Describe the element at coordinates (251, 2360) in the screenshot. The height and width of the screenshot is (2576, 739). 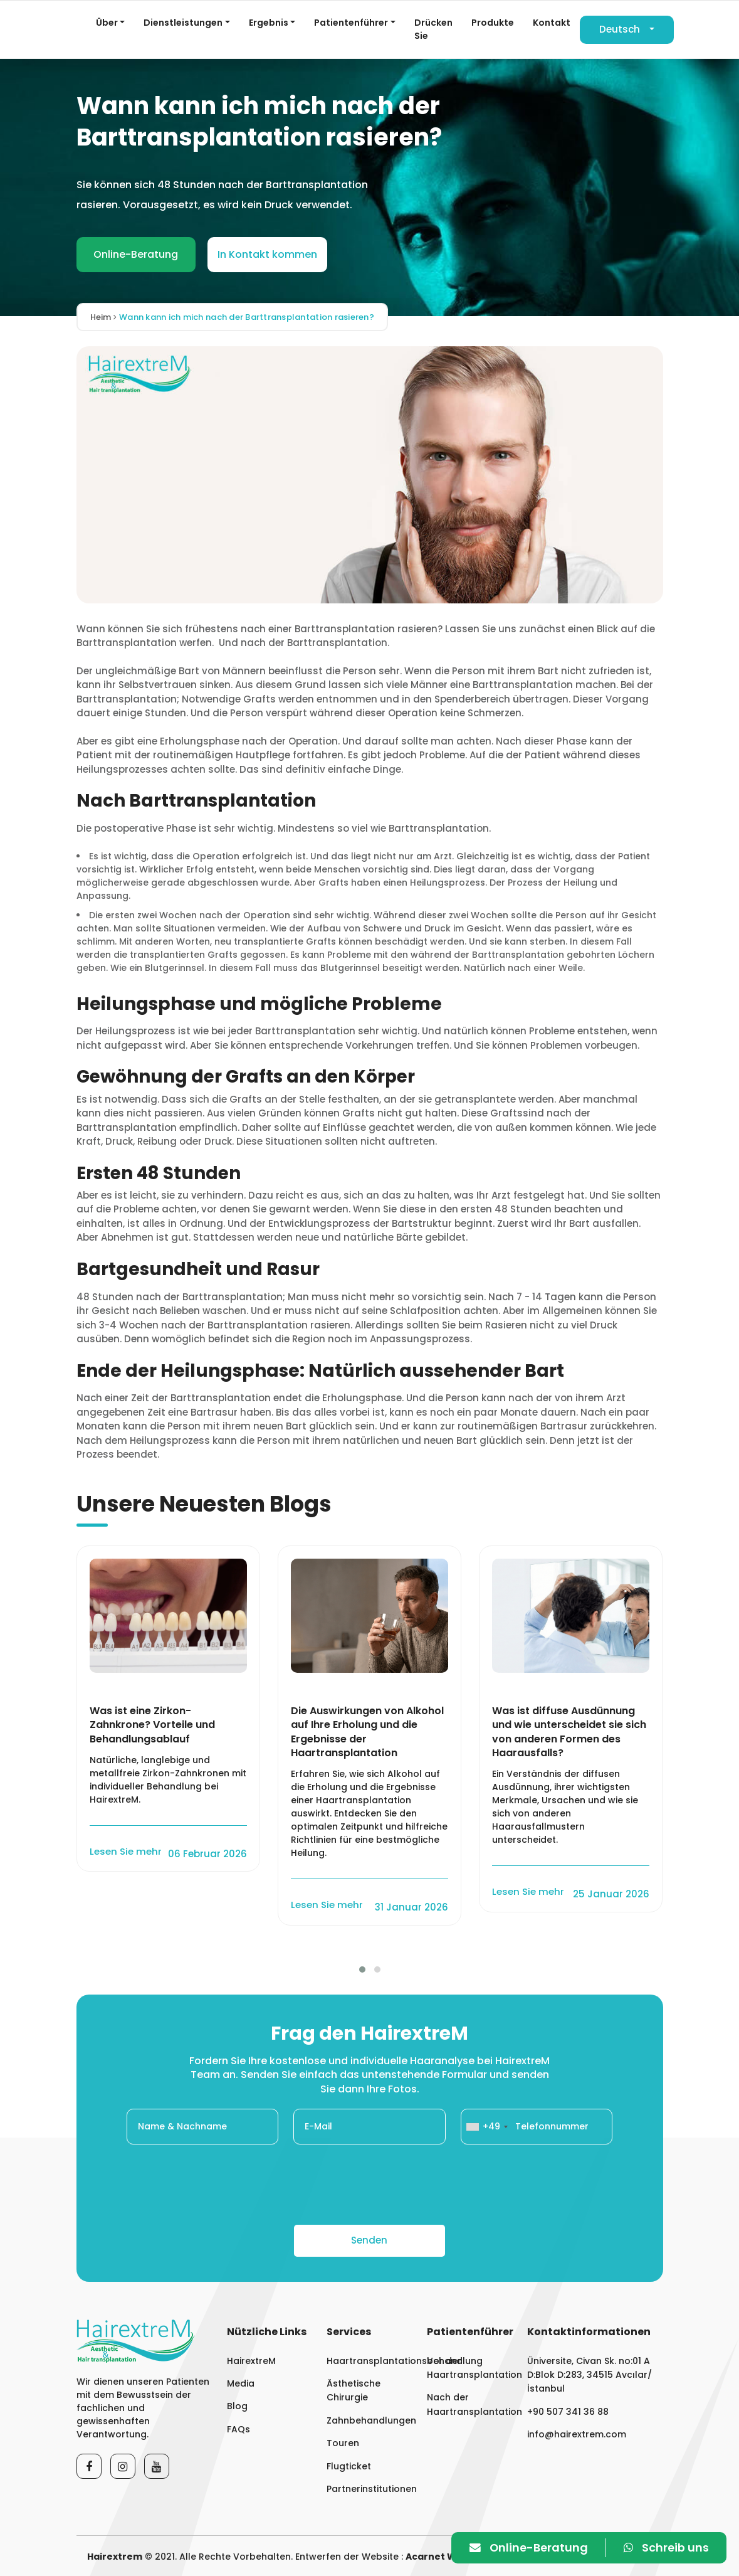
I see `HairextreM` at that location.